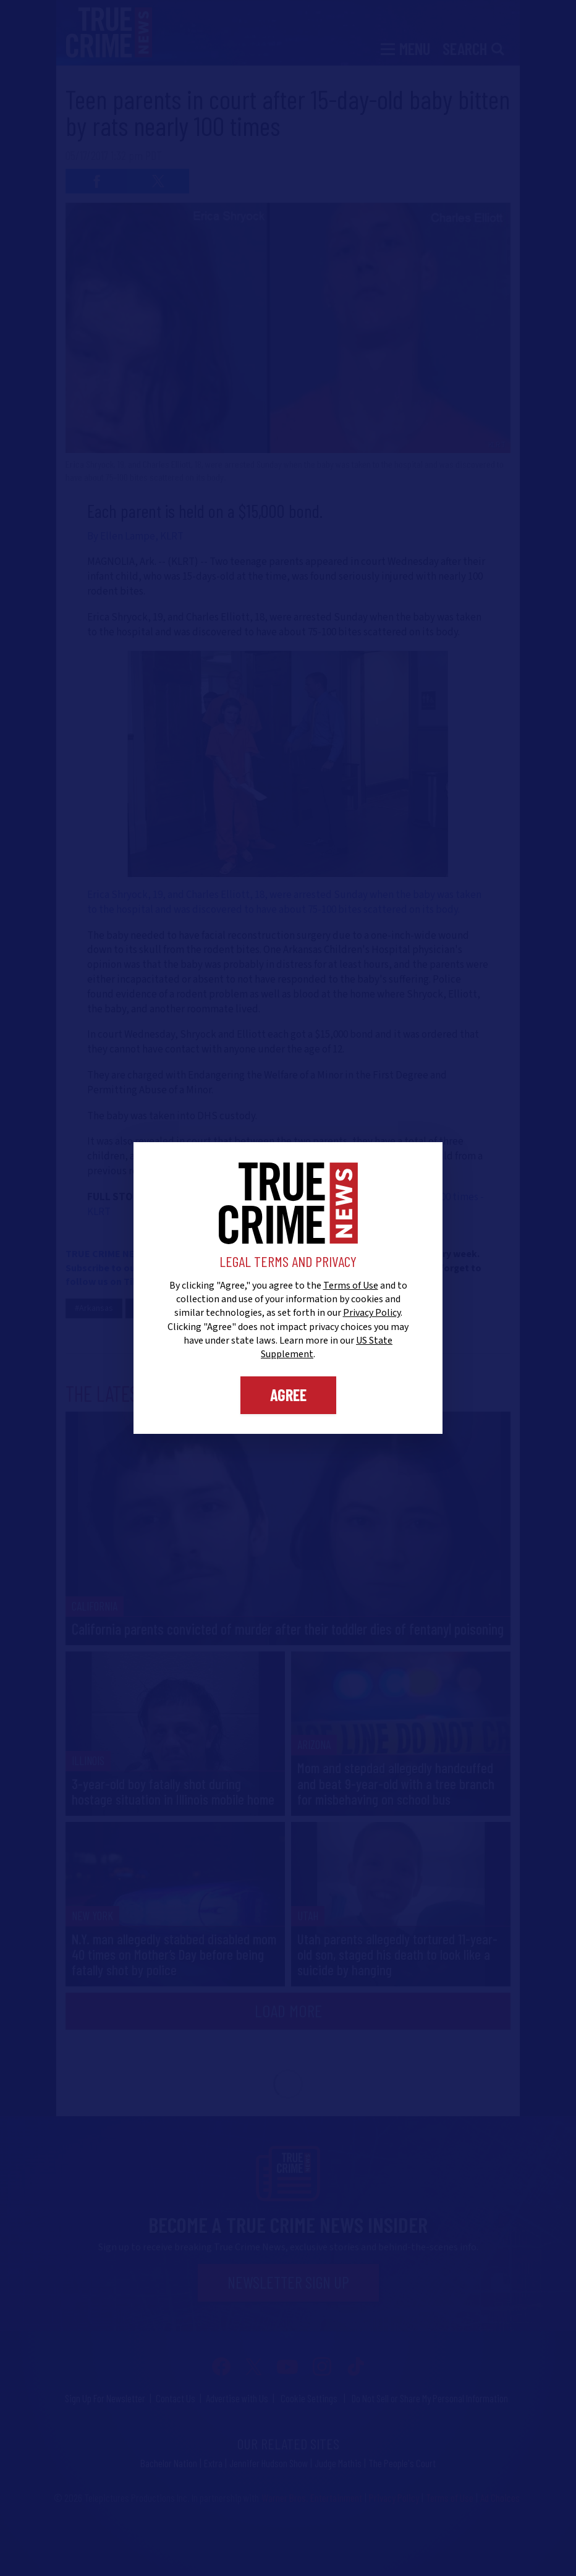 Image resolution: width=576 pixels, height=2576 pixels. I want to click on Terms of Use, so click(350, 1285).